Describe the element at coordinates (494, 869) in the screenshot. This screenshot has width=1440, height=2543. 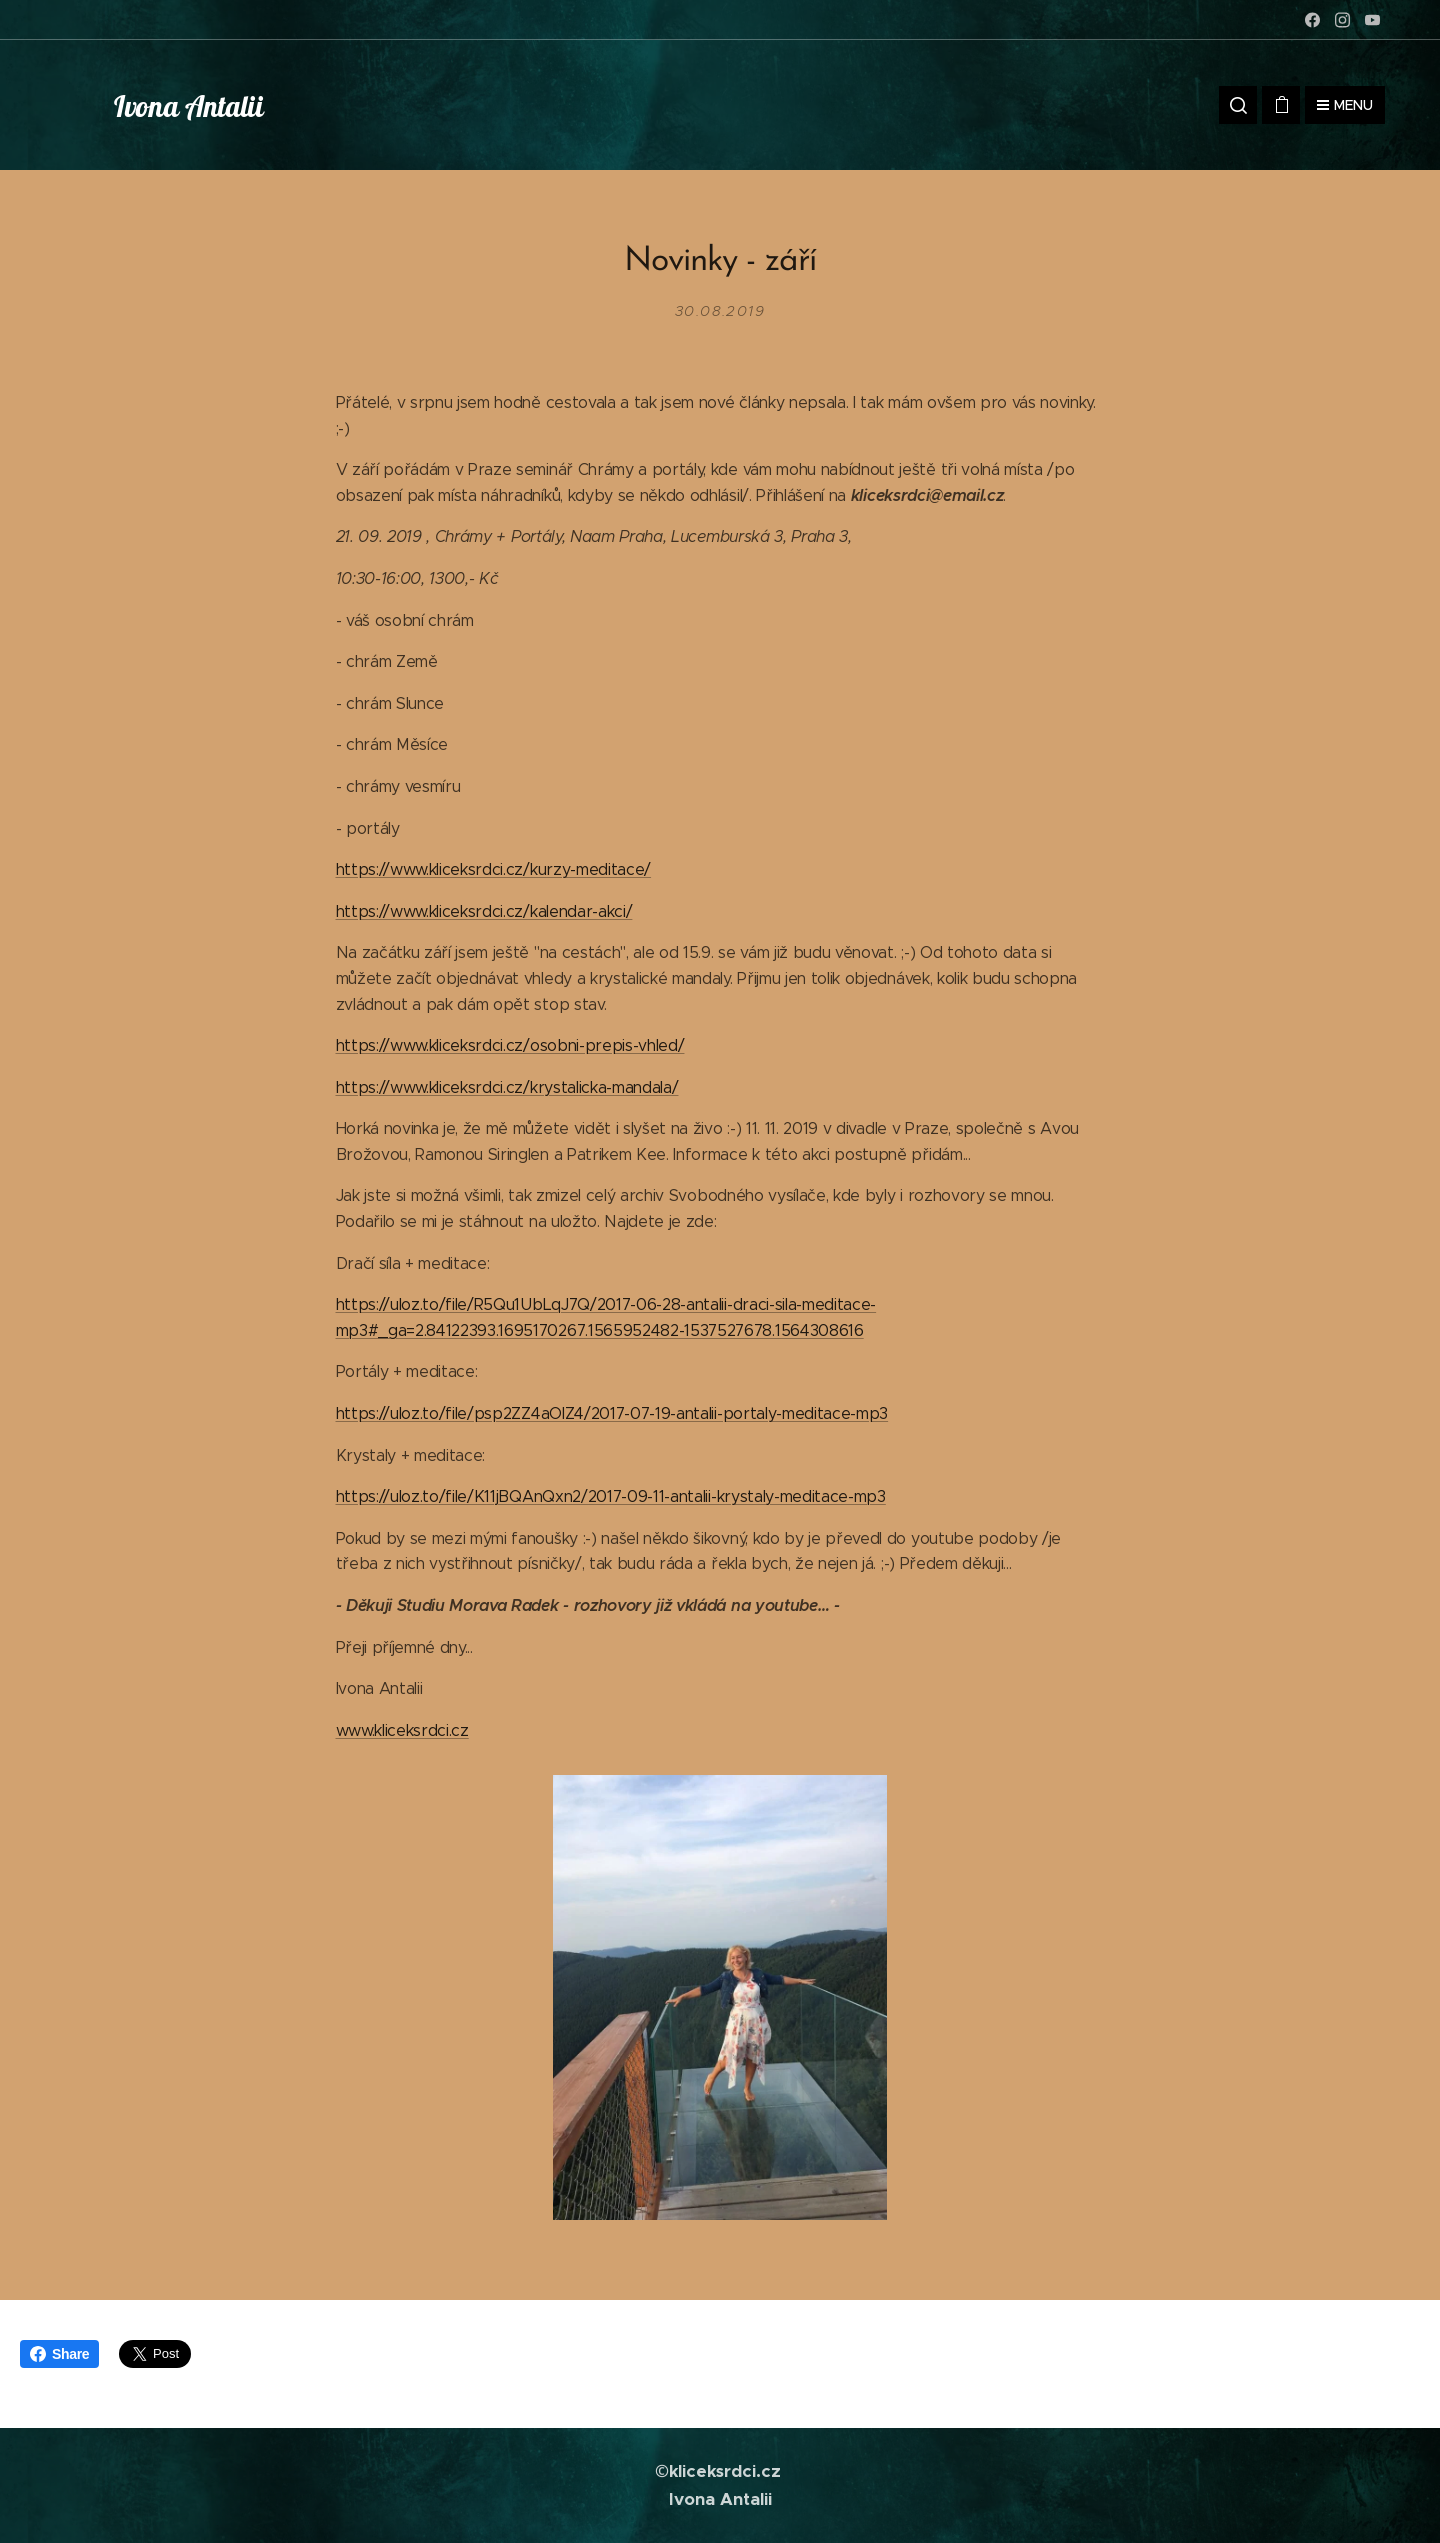
I see `https://www.kliceksrdci.cz/kurzy-meditace/` at that location.